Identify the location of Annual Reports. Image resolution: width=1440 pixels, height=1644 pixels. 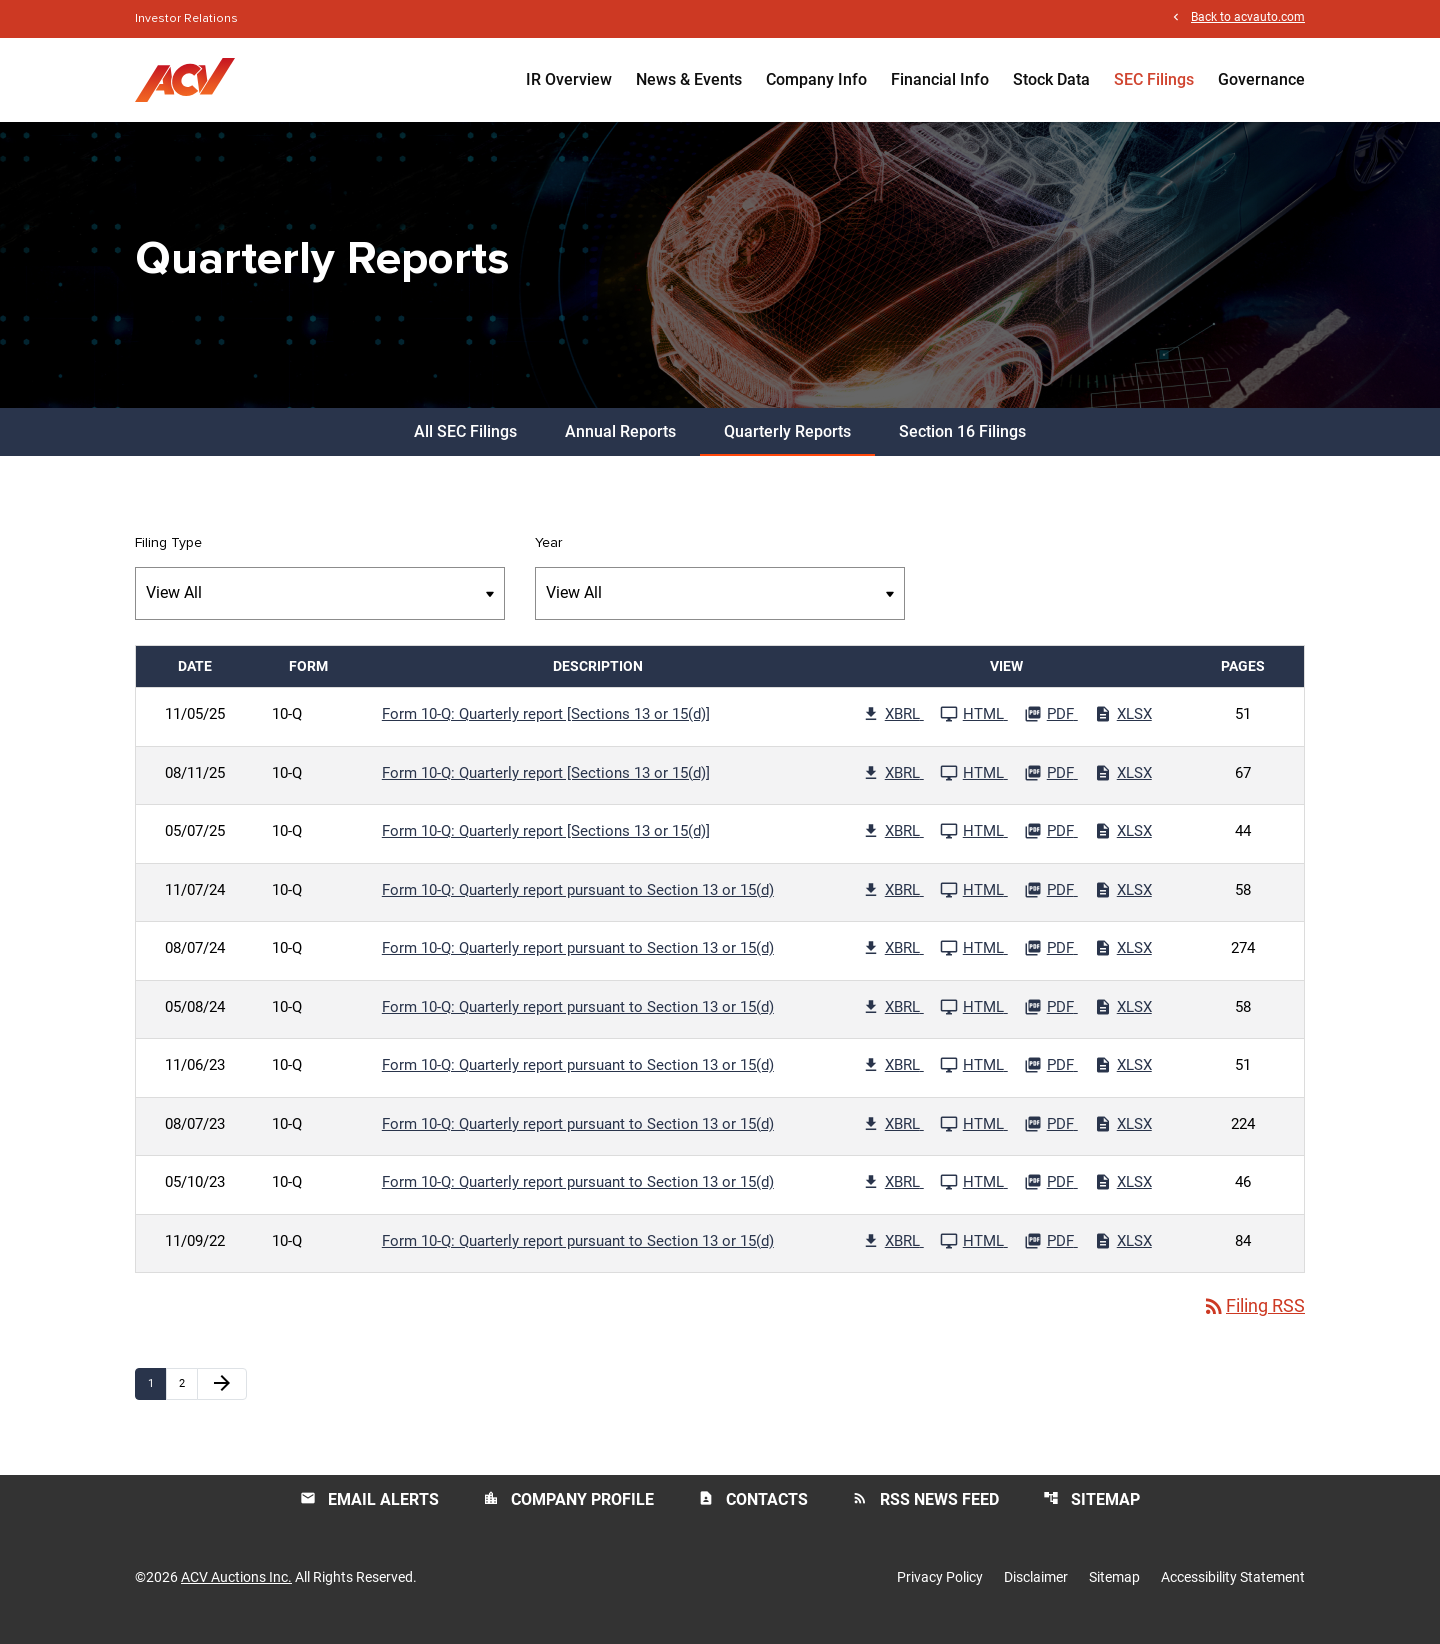
(620, 445).